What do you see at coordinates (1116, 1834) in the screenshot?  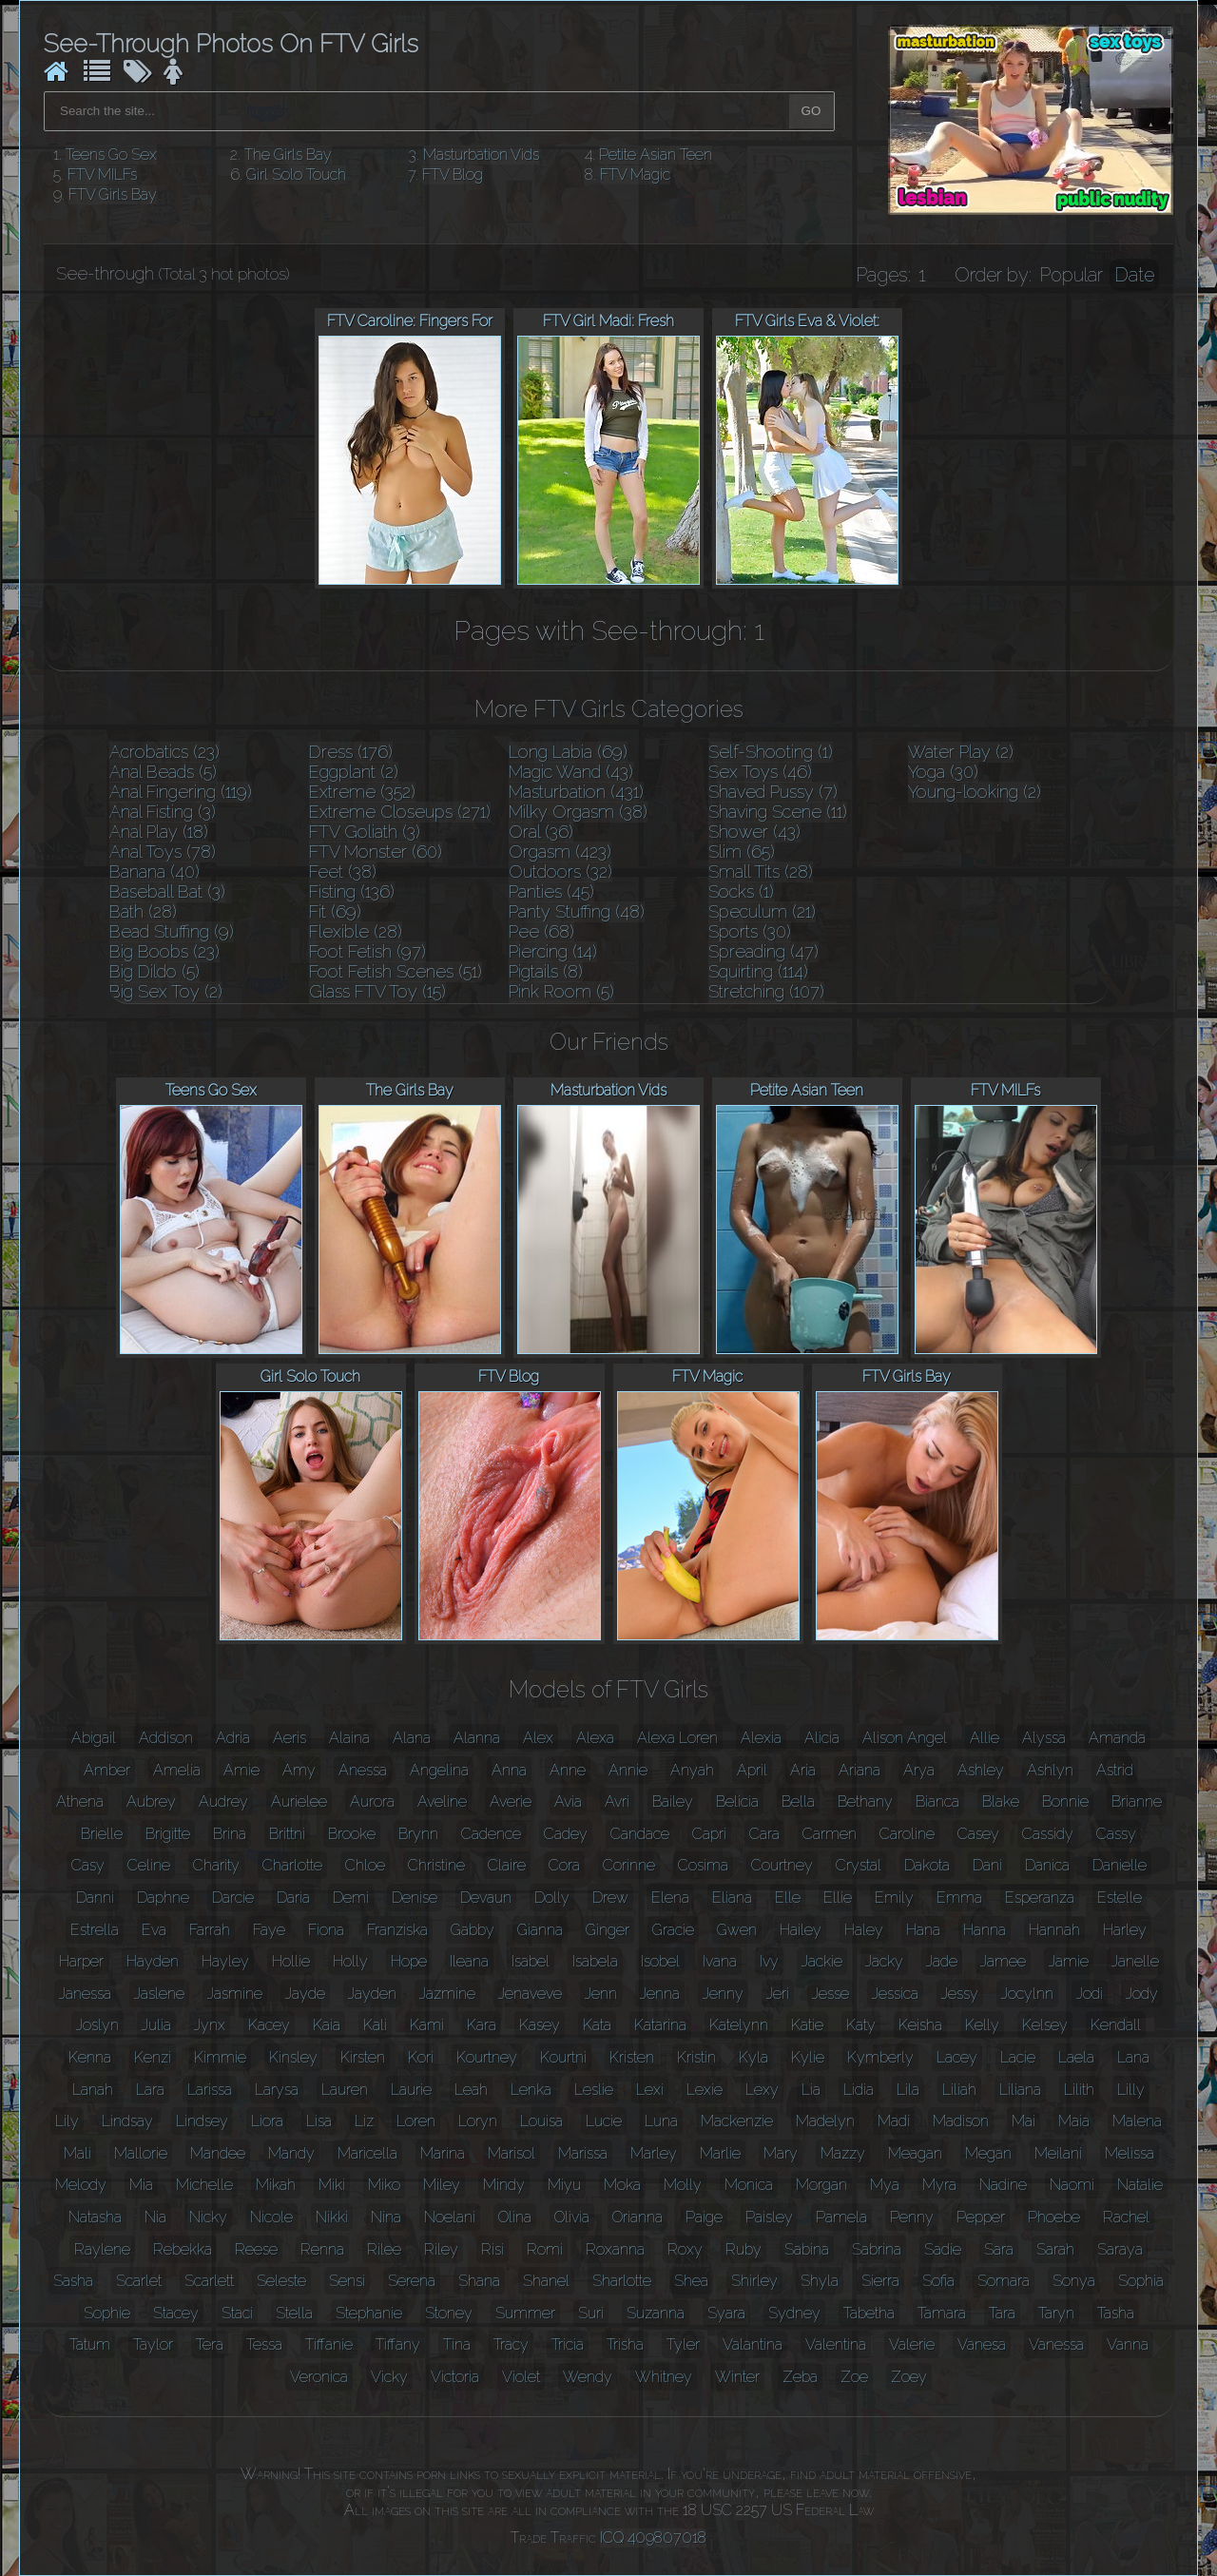 I see `Cassy` at bounding box center [1116, 1834].